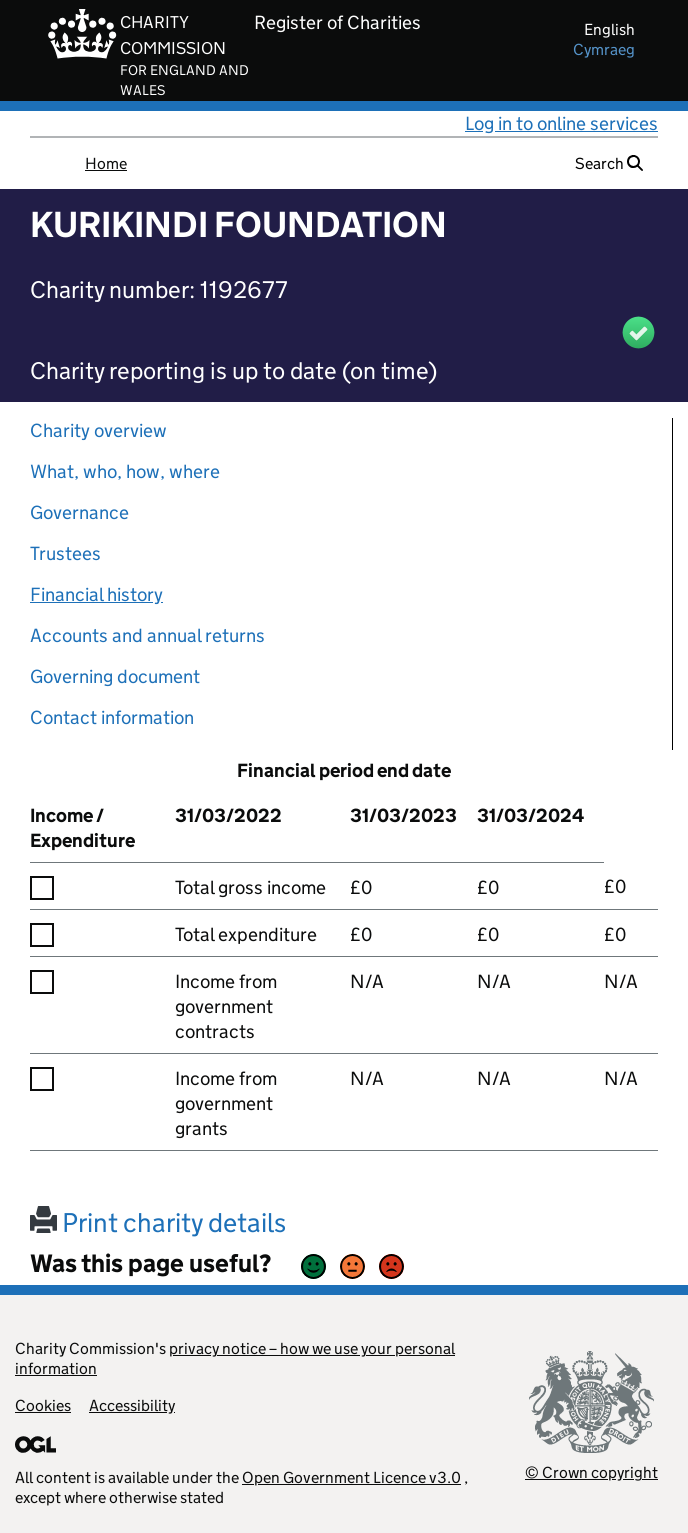  Describe the element at coordinates (158, 1222) in the screenshot. I see `Print charity details` at that location.